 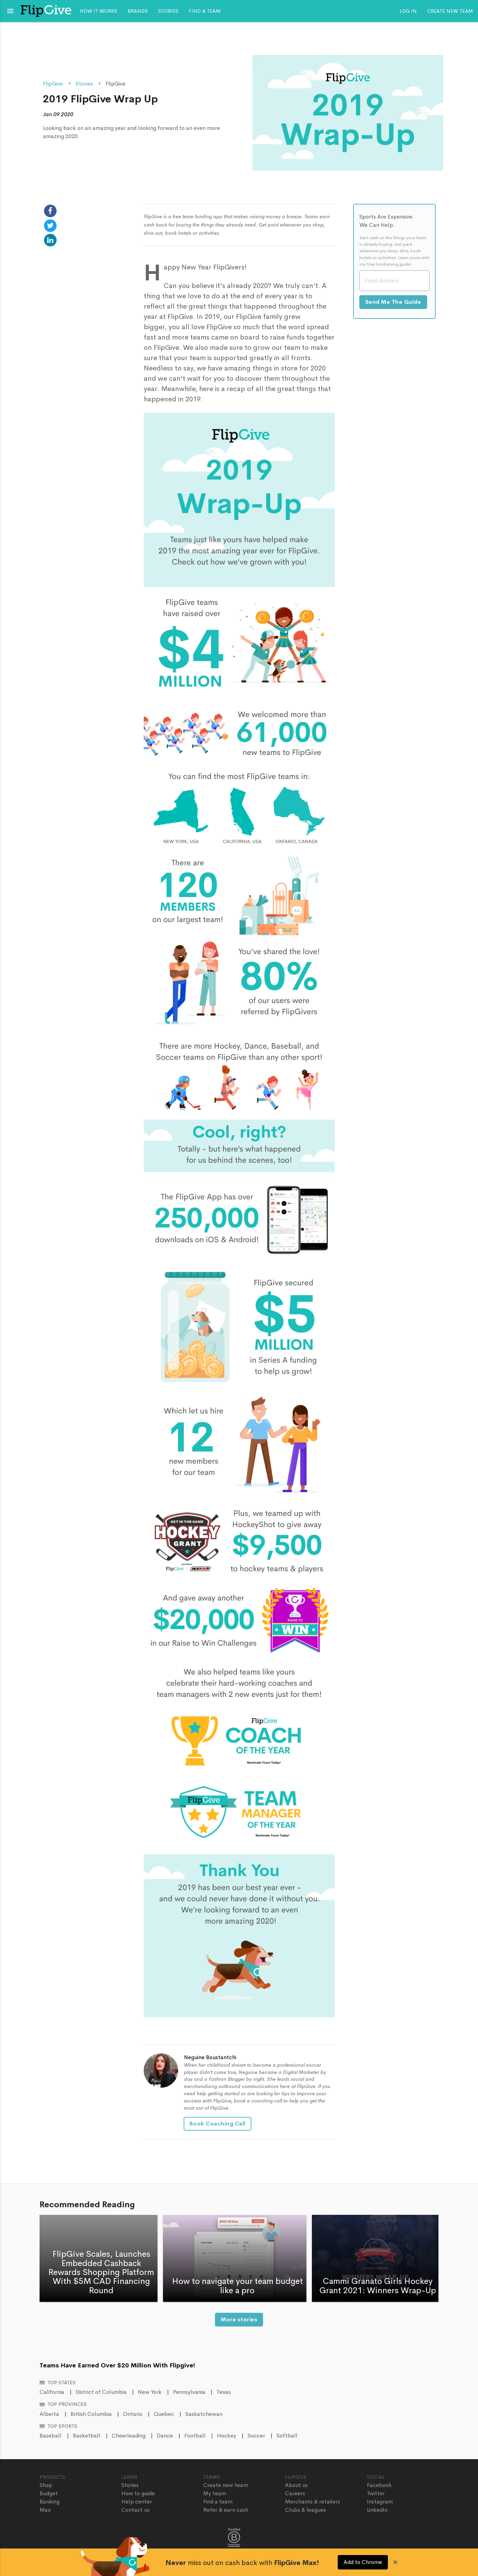 I want to click on More stories, so click(x=239, y=2319).